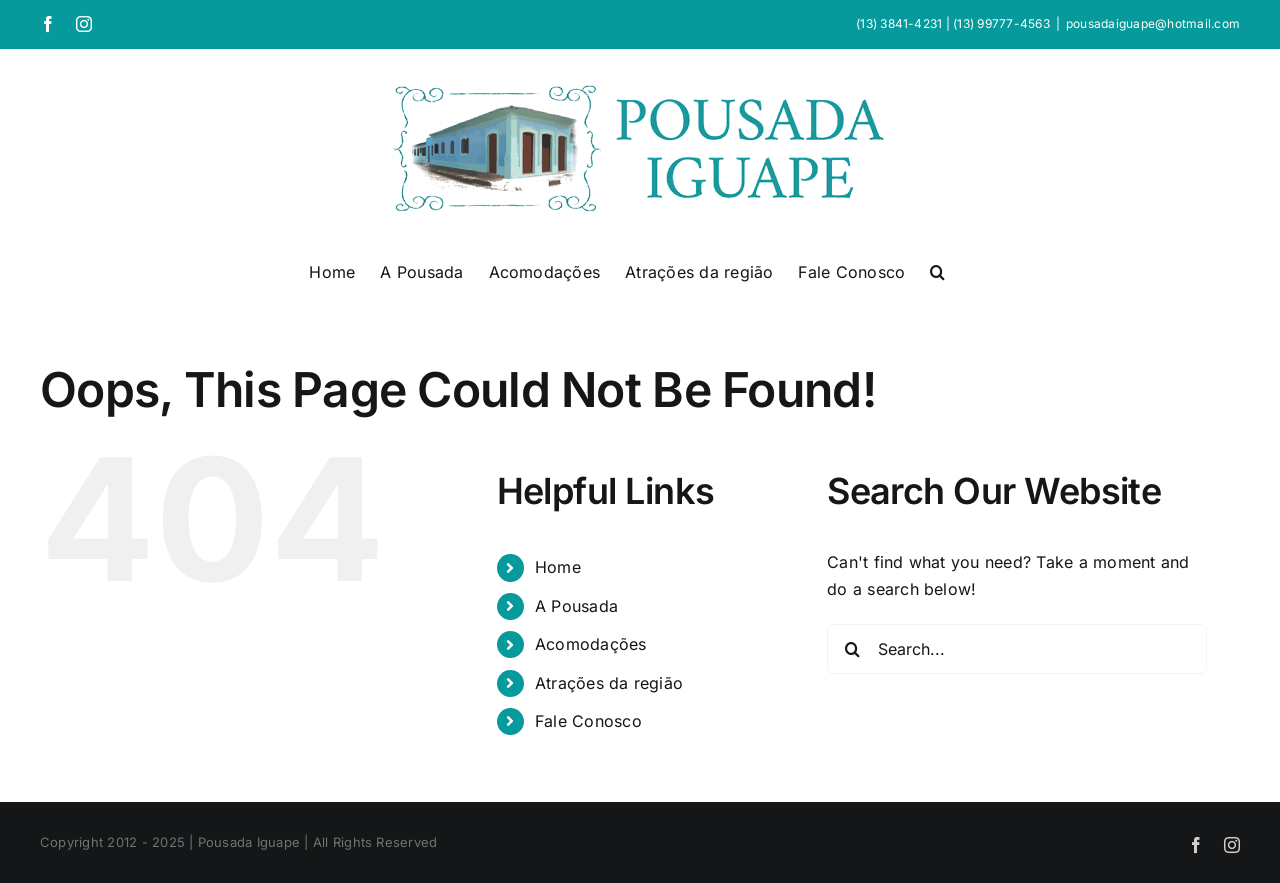 The image size is (1280, 883). What do you see at coordinates (937, 270) in the screenshot?
I see `[button]` at bounding box center [937, 270].